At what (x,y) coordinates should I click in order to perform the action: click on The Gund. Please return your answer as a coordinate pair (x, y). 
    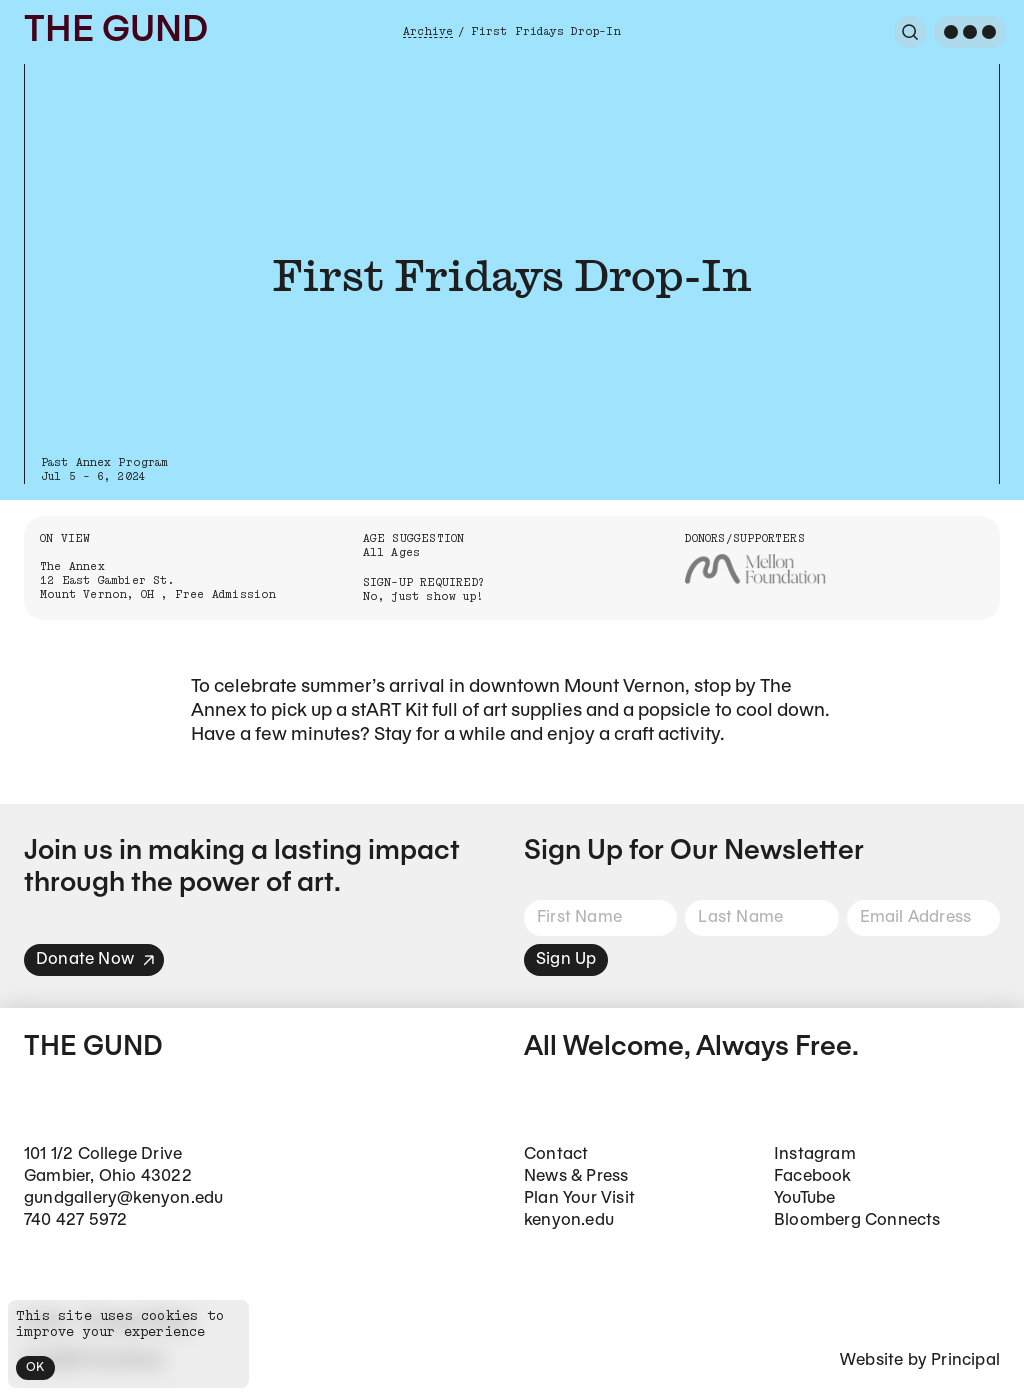
    Looking at the image, I should click on (116, 31).